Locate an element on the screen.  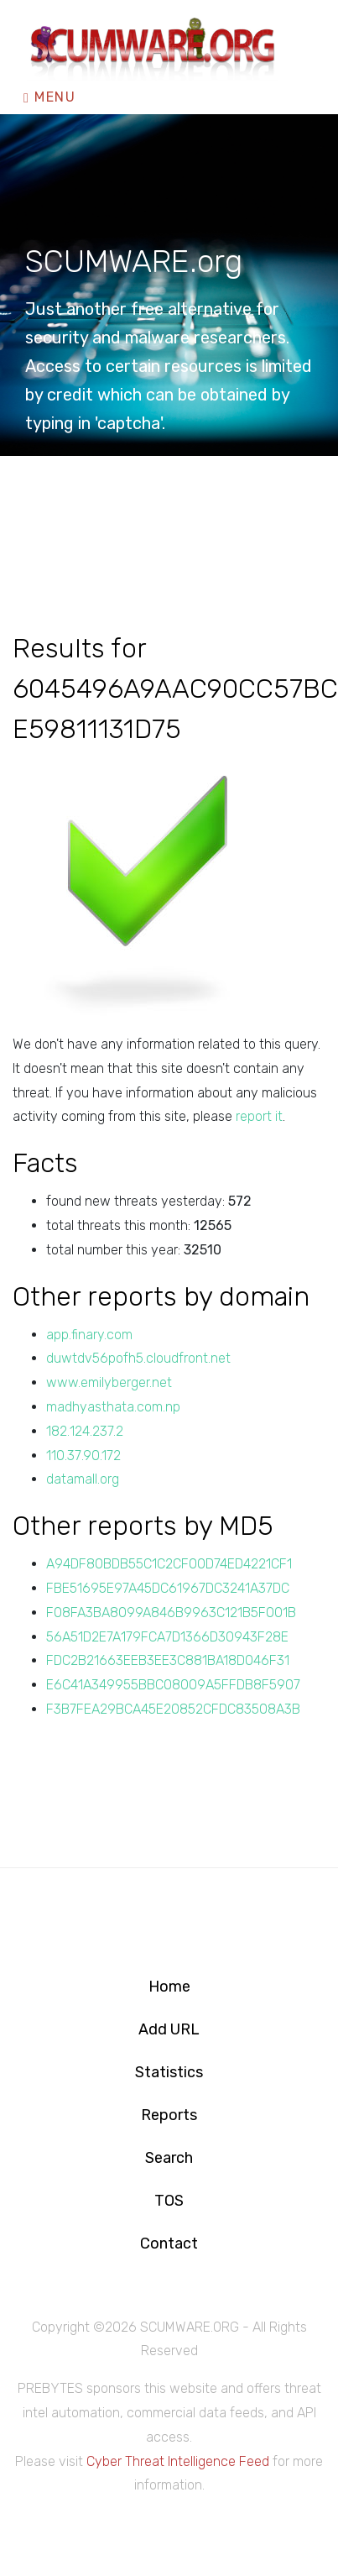
report it is located at coordinates (259, 1116).